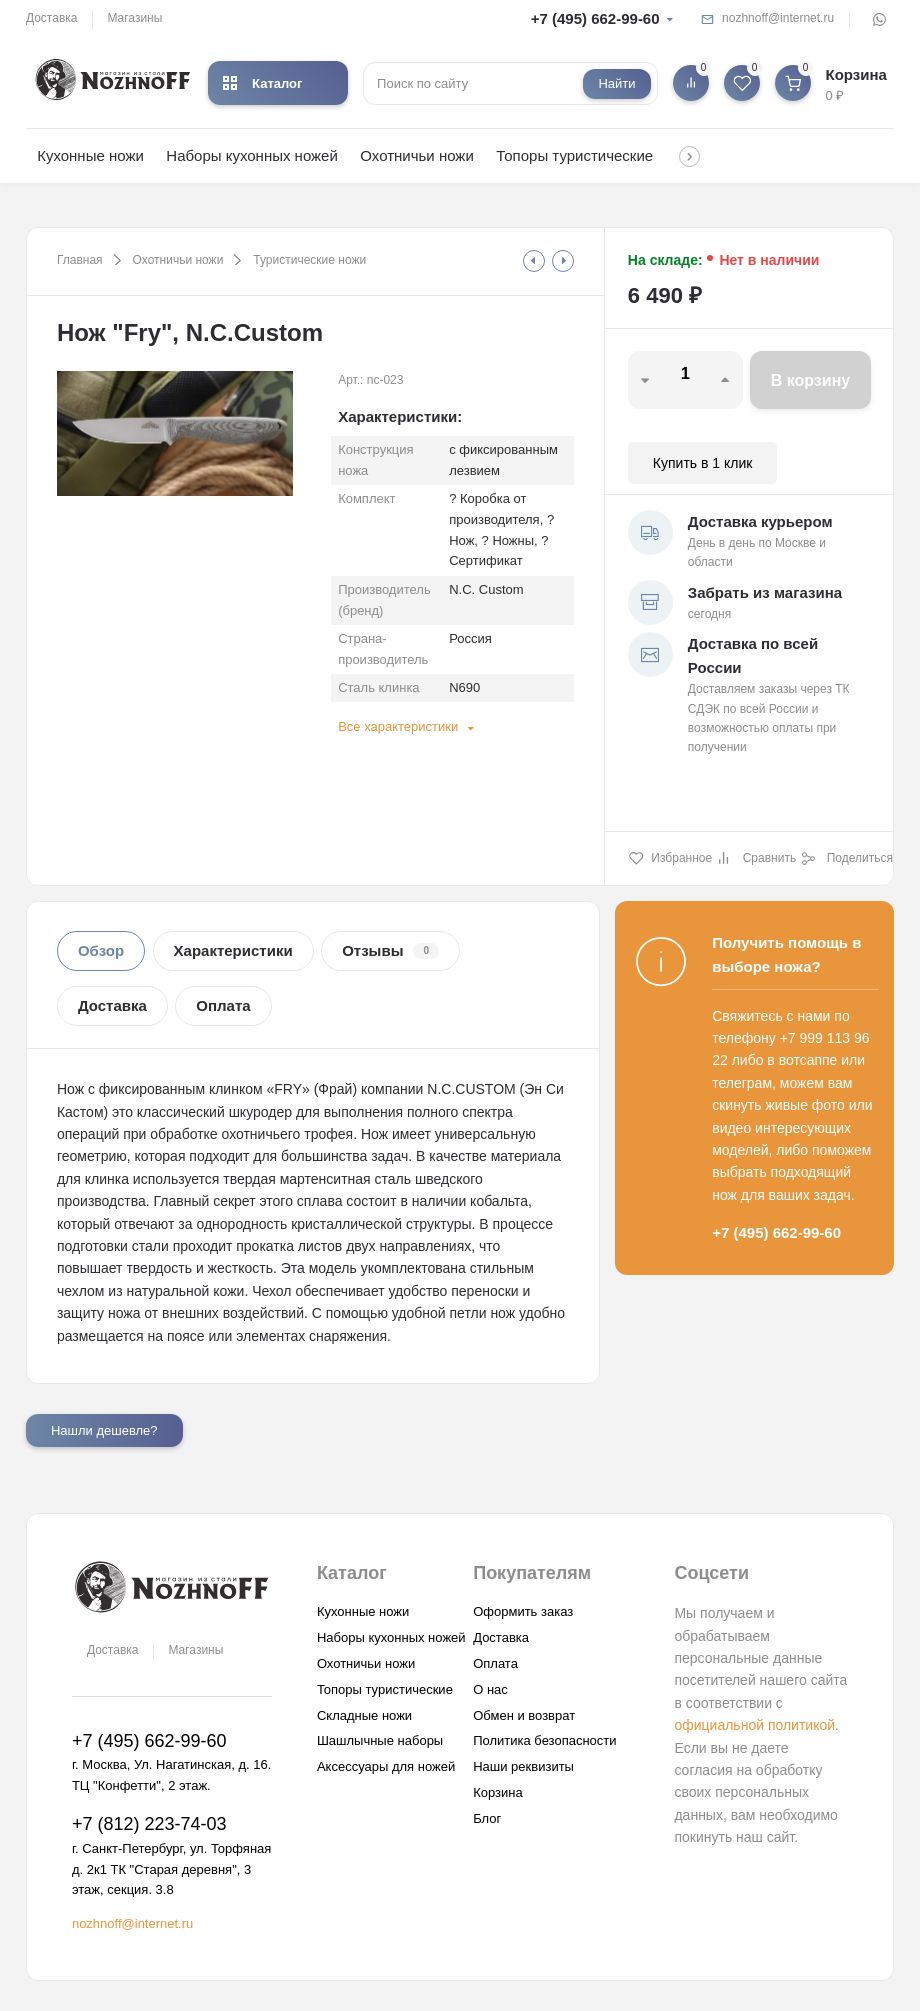 This screenshot has height=2011, width=920. What do you see at coordinates (223, 1005) in the screenshot?
I see `Оплата` at bounding box center [223, 1005].